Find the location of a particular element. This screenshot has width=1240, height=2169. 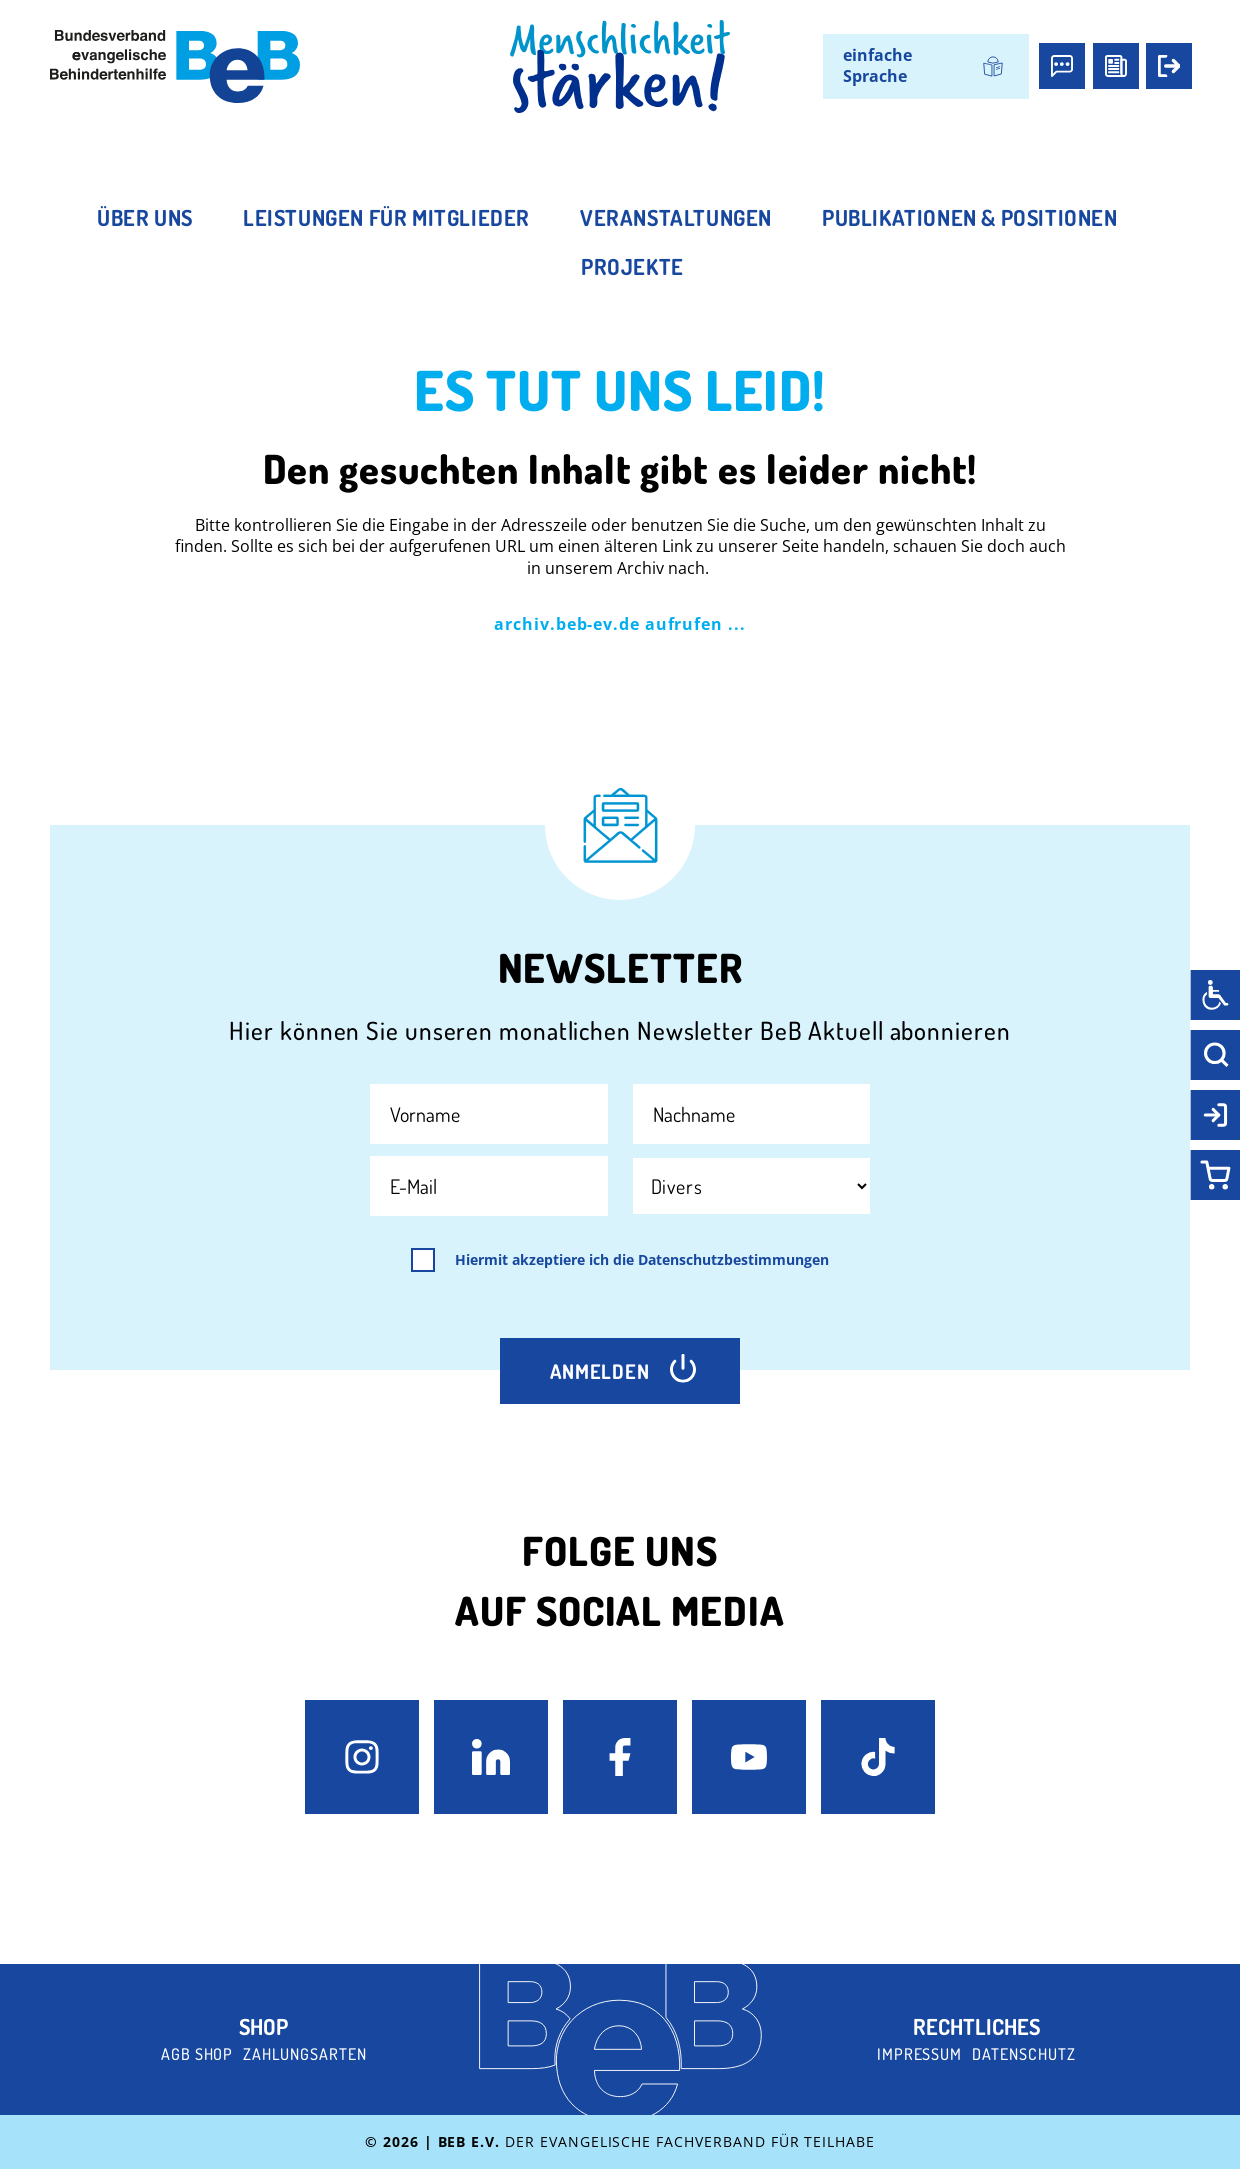

Über uns is located at coordinates (145, 217).